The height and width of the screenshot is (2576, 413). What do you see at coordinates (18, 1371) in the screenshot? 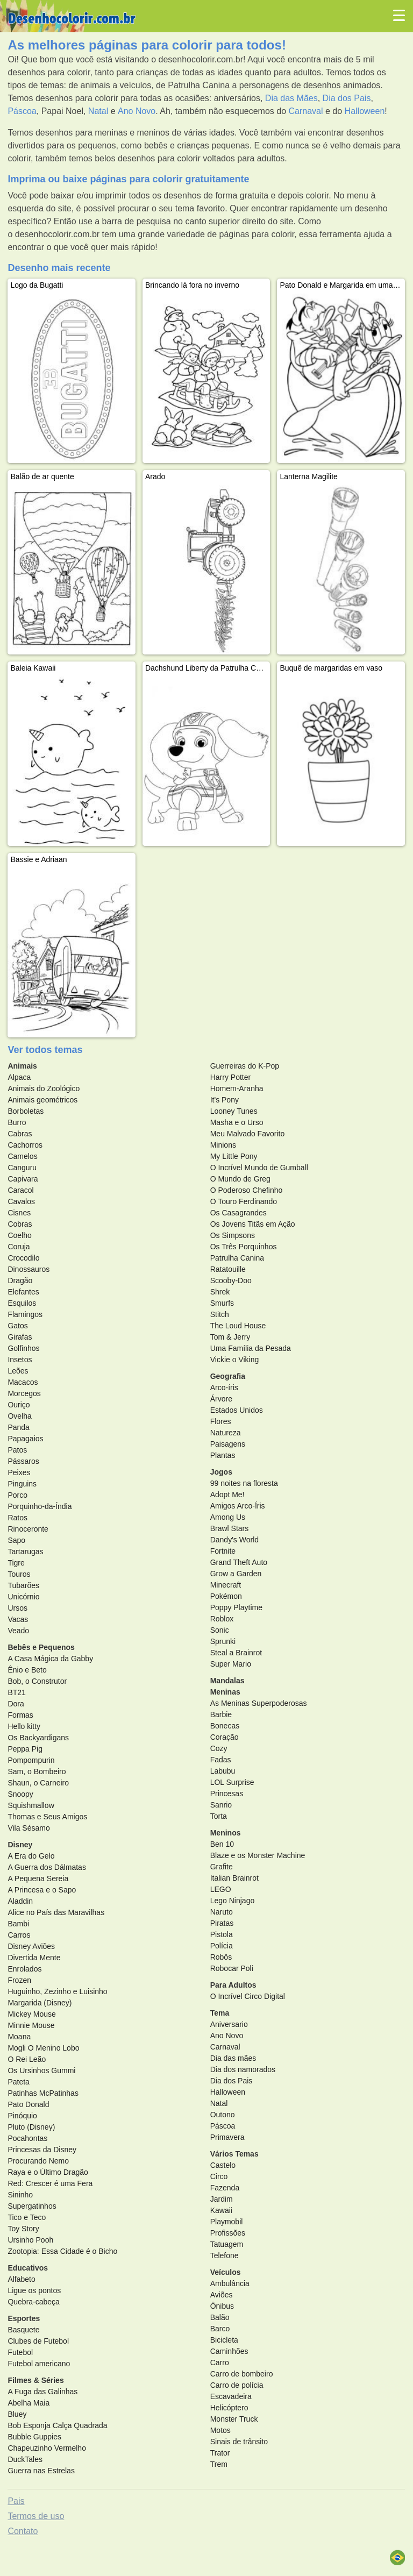
I see `Leões` at bounding box center [18, 1371].